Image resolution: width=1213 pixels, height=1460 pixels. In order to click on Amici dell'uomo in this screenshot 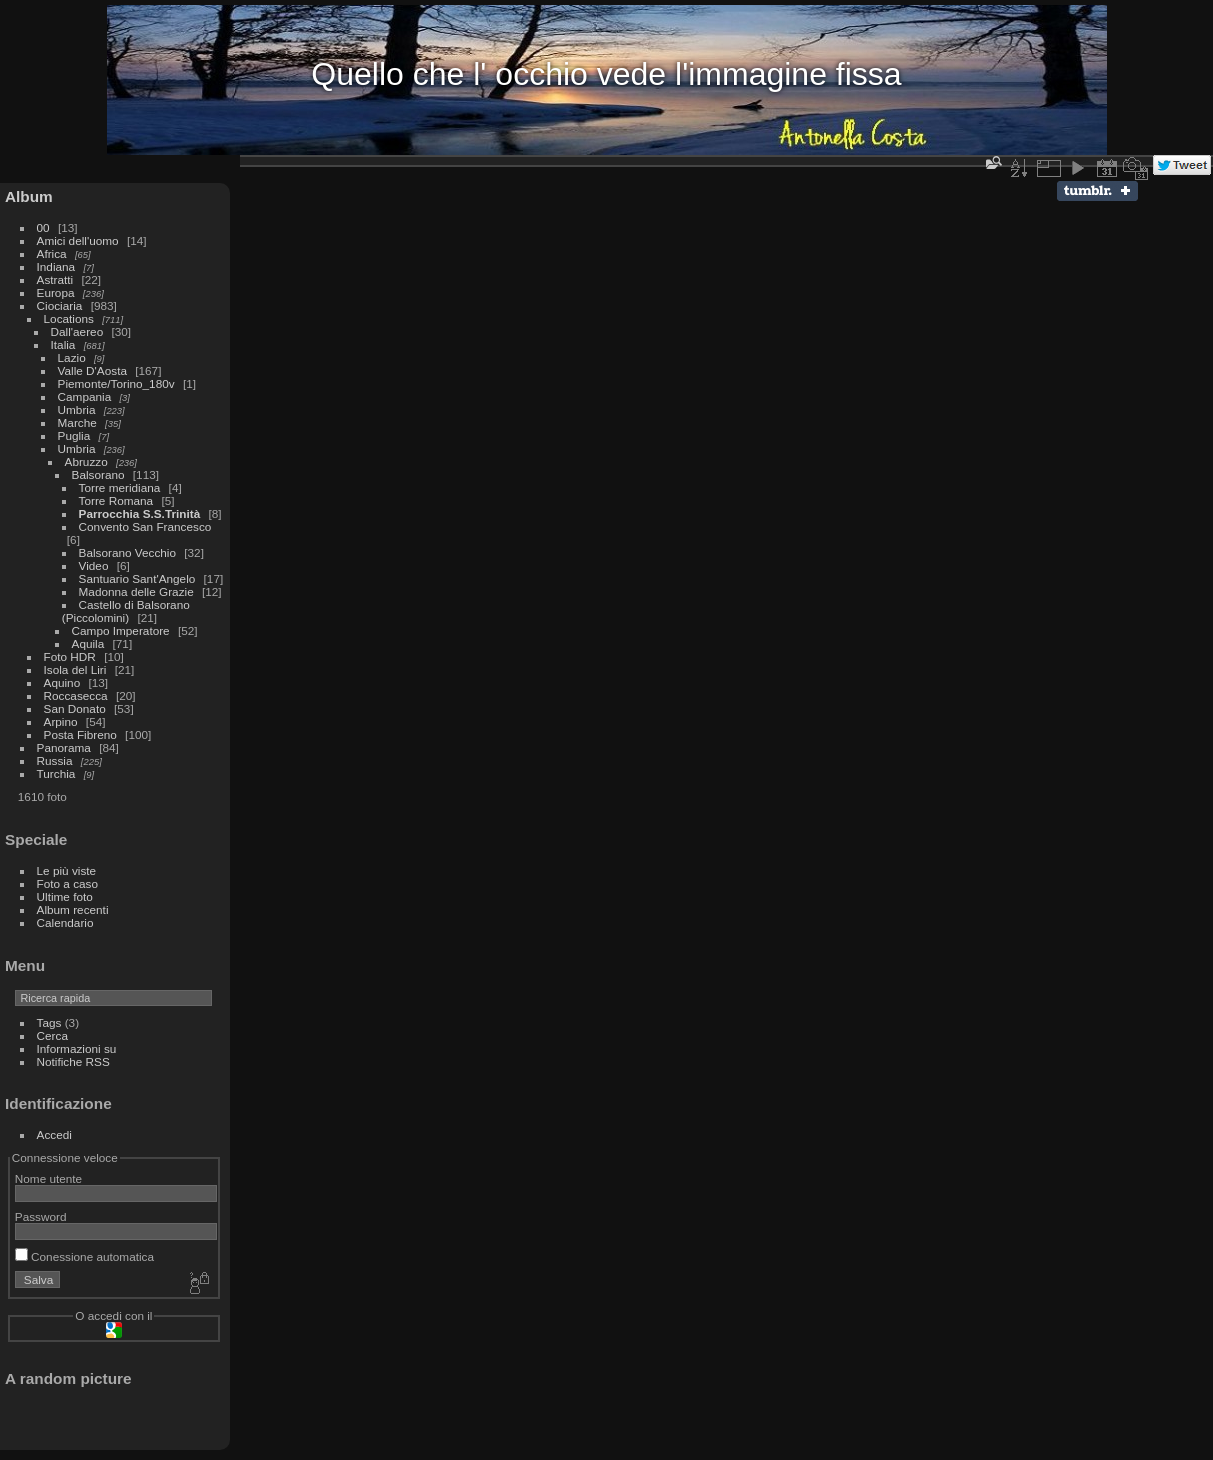, I will do `click(78, 240)`.